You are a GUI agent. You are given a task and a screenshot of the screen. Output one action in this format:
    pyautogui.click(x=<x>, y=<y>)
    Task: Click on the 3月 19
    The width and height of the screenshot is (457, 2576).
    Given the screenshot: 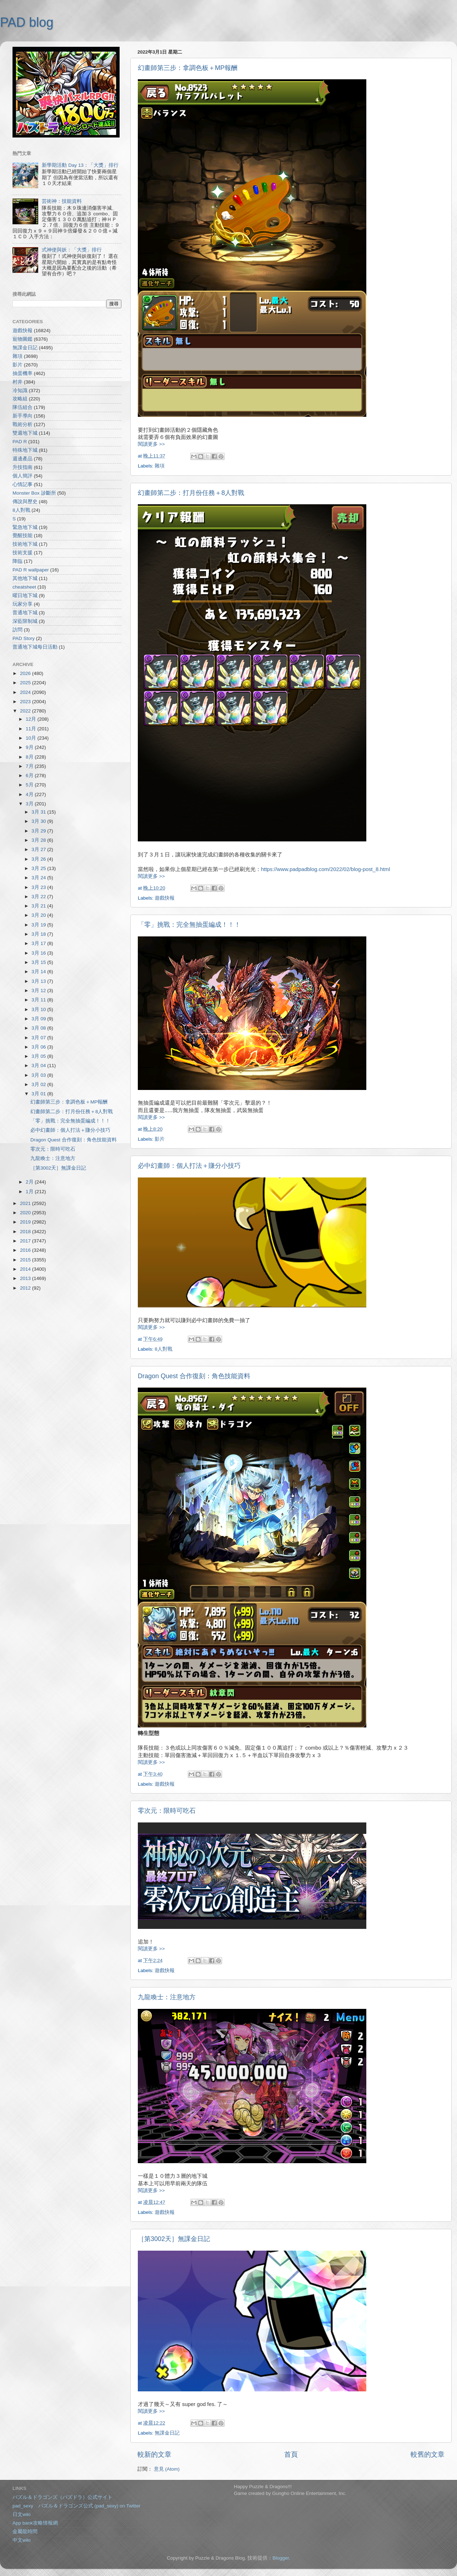 What is the action you would take?
    pyautogui.click(x=39, y=924)
    